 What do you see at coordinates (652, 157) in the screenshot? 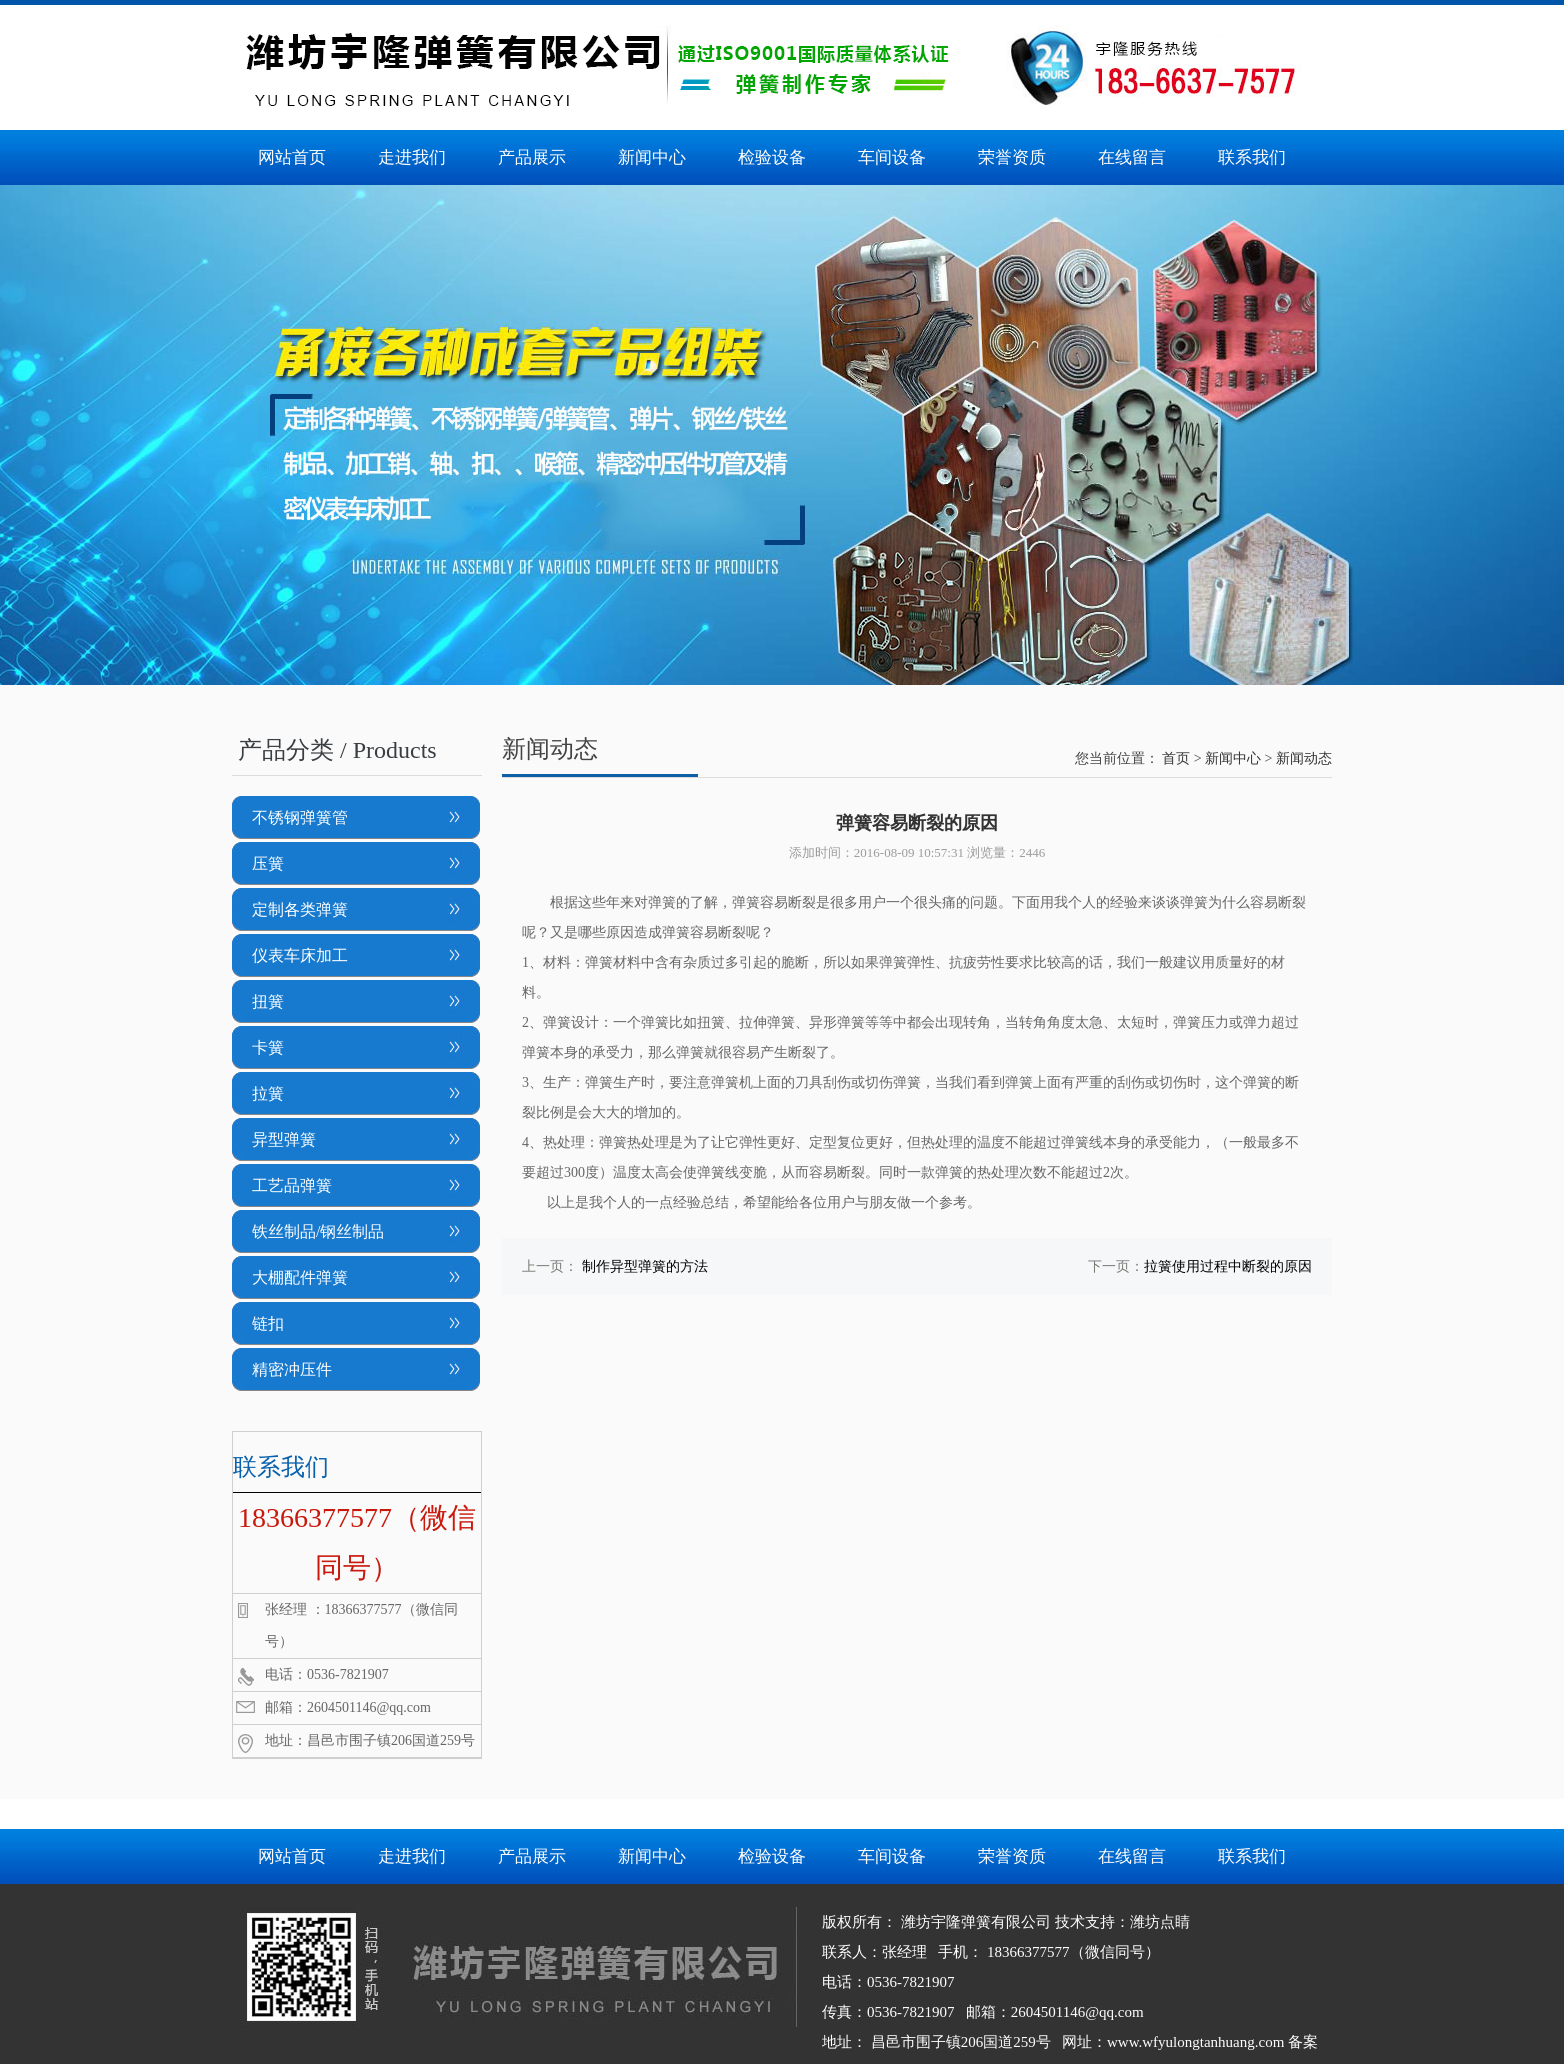
I see `新闻中心` at bounding box center [652, 157].